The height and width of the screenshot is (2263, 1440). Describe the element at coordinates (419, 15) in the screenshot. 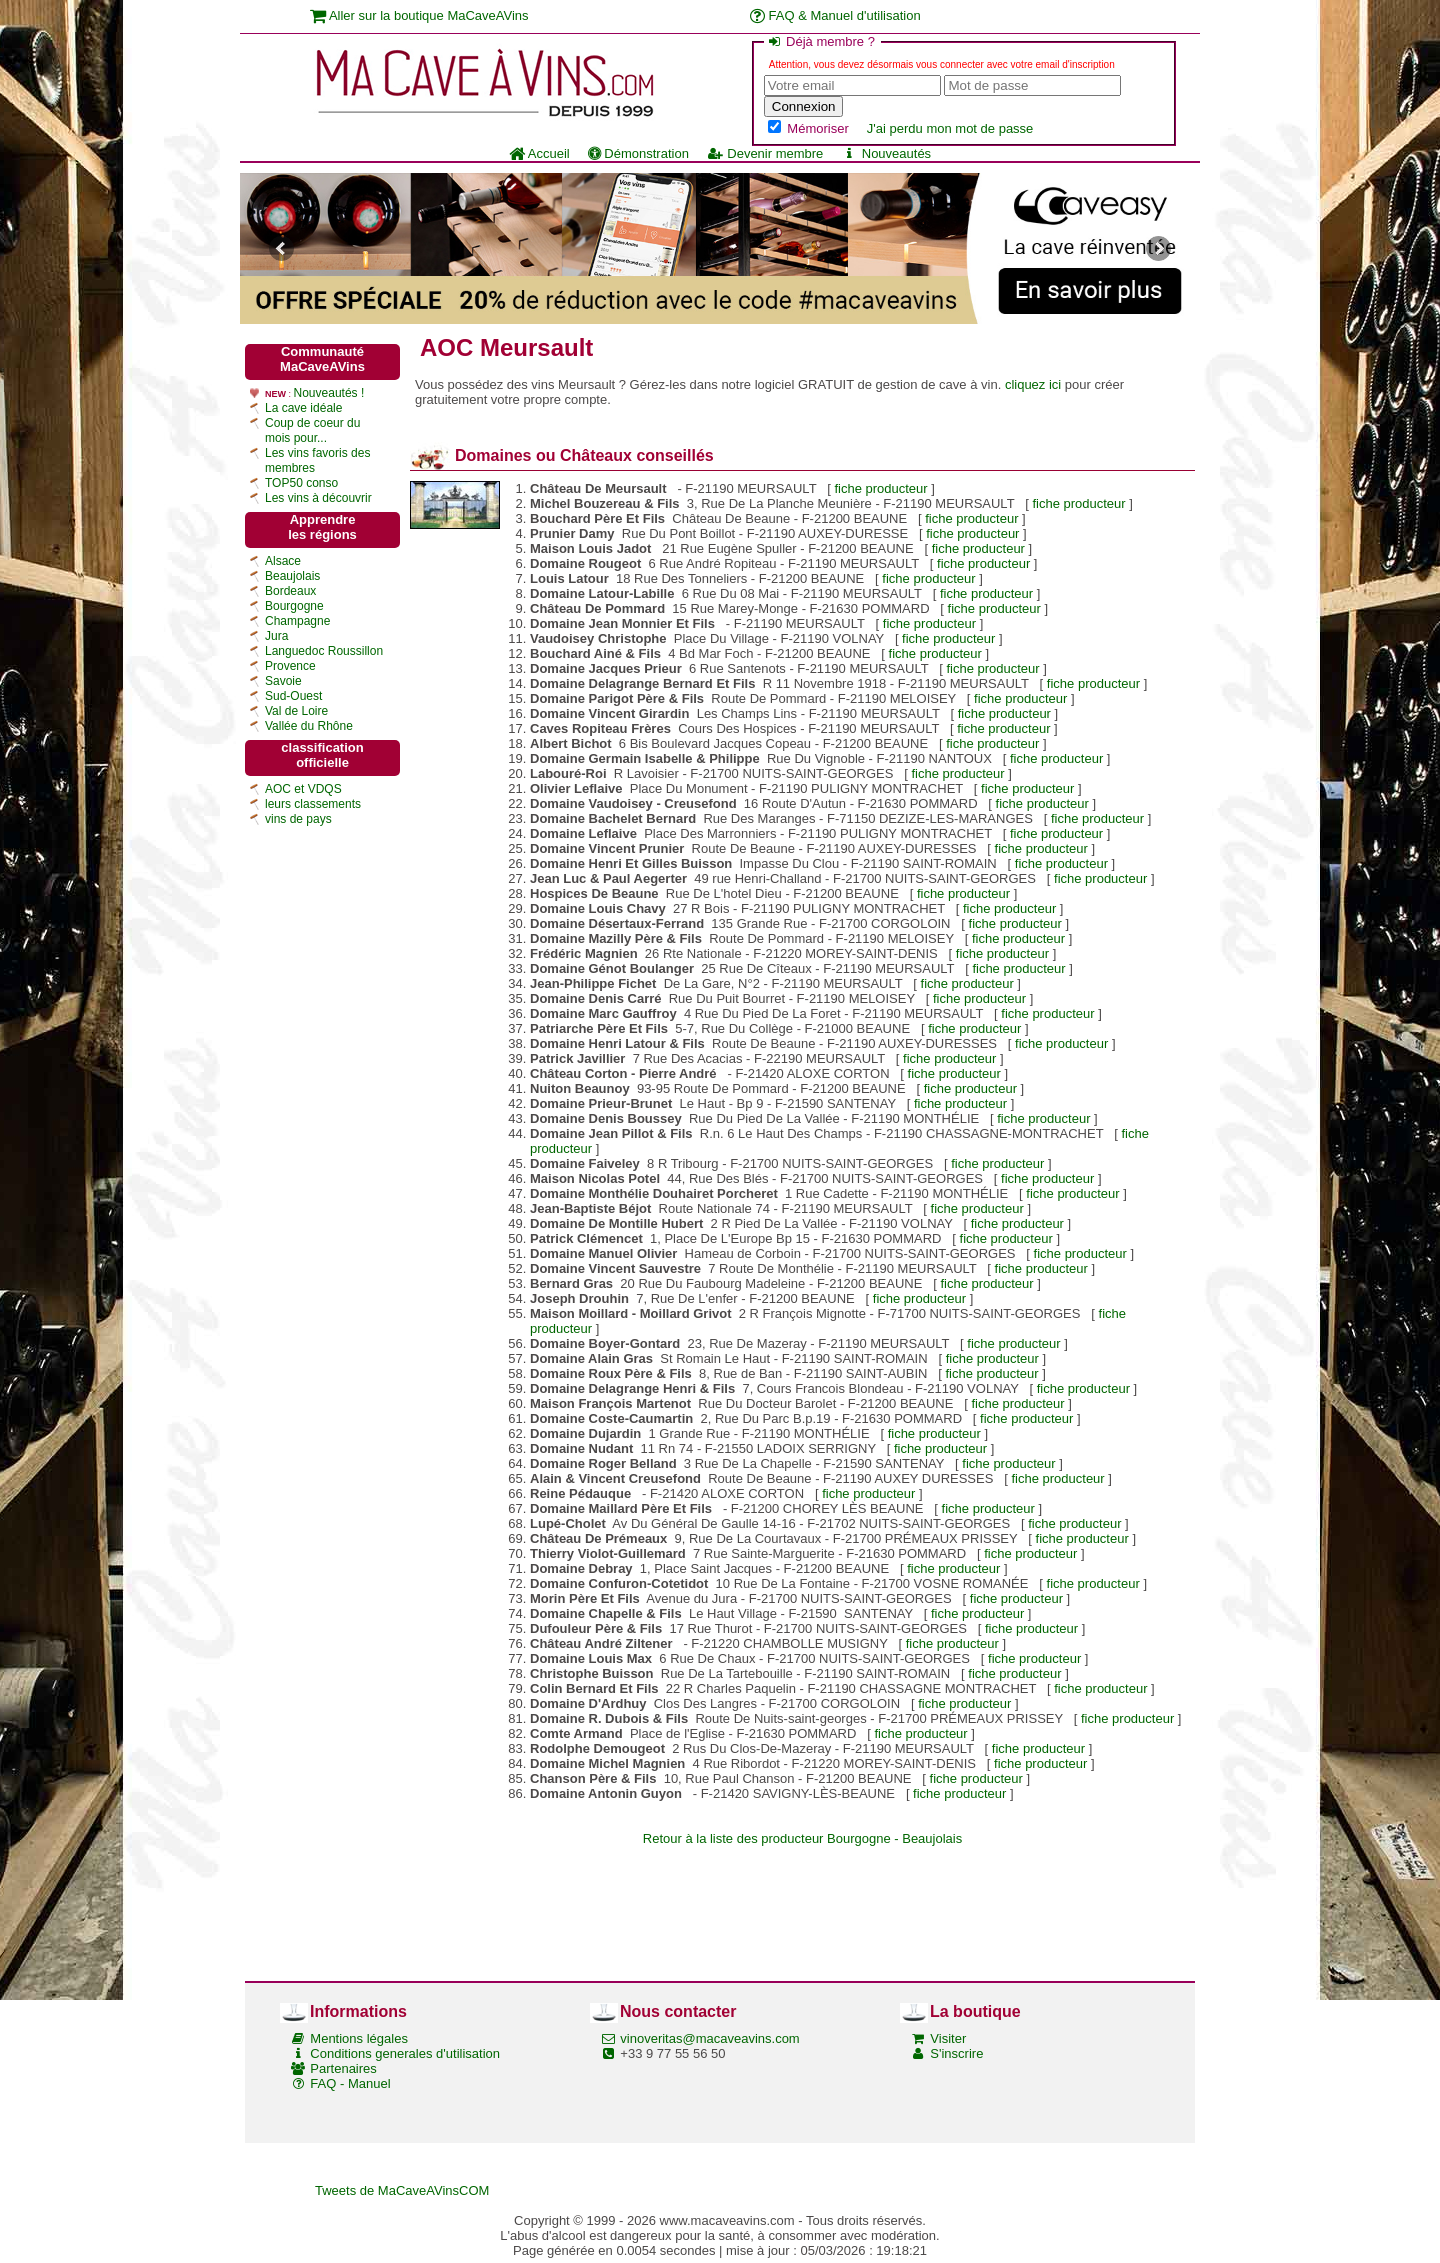

I see `Aller sur la boutique MaCaveAVins` at that location.